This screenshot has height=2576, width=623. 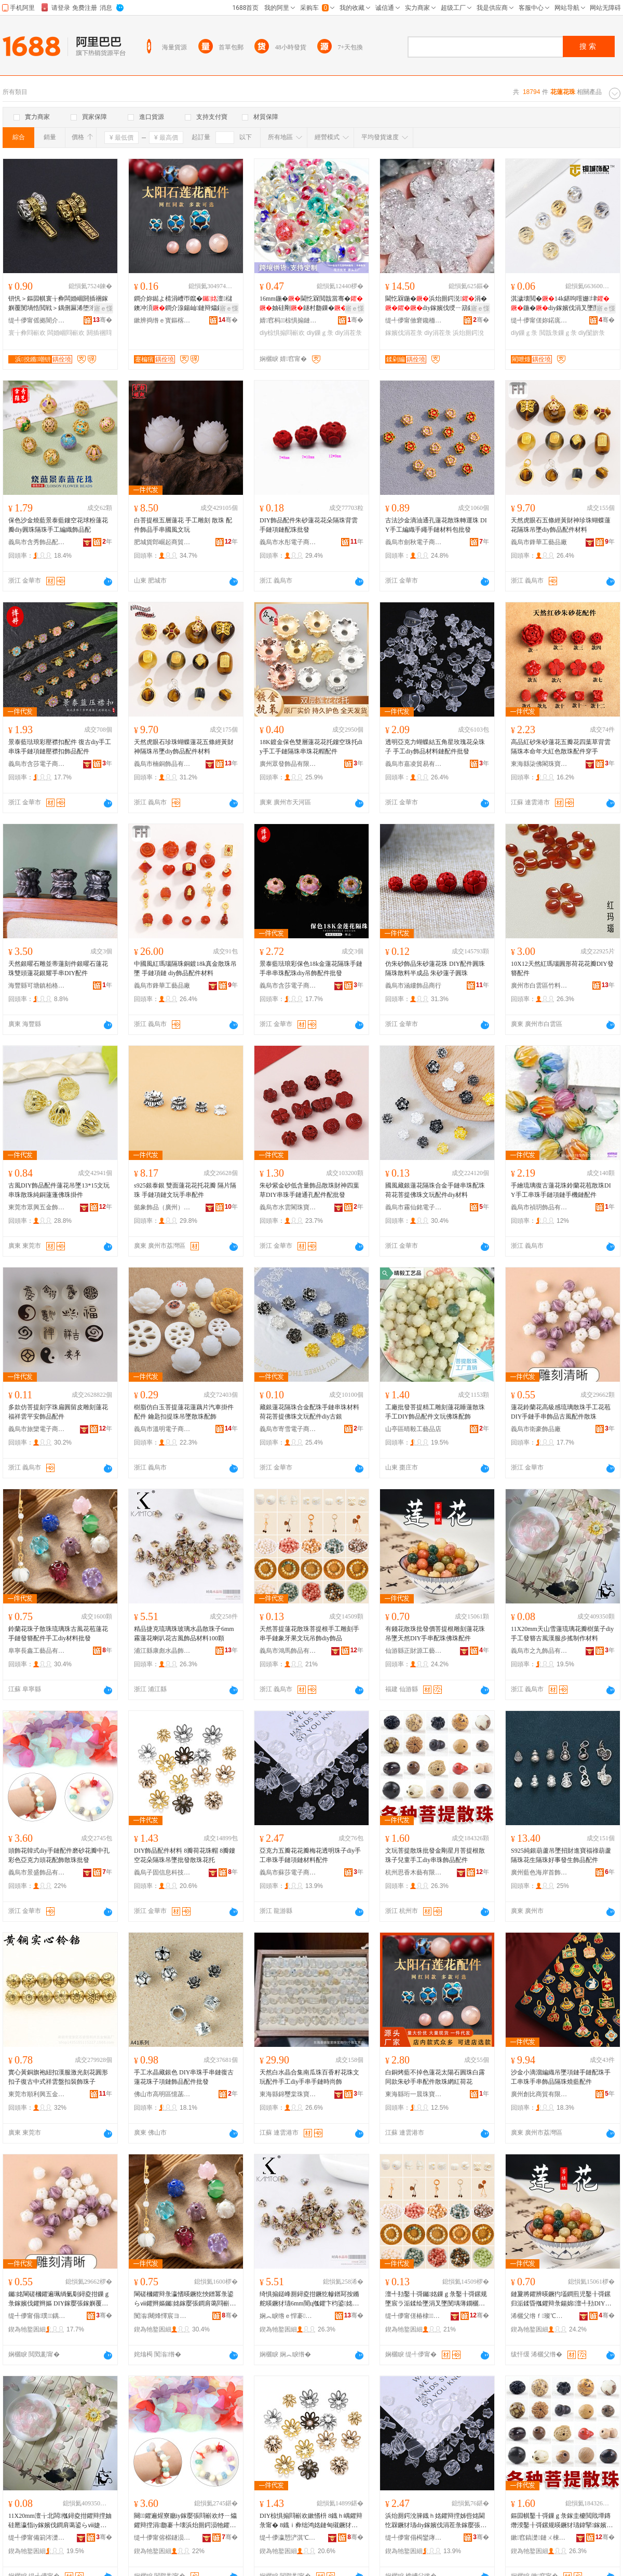 I want to click on 義烏市含秀飾品配件商行, so click(x=36, y=542).